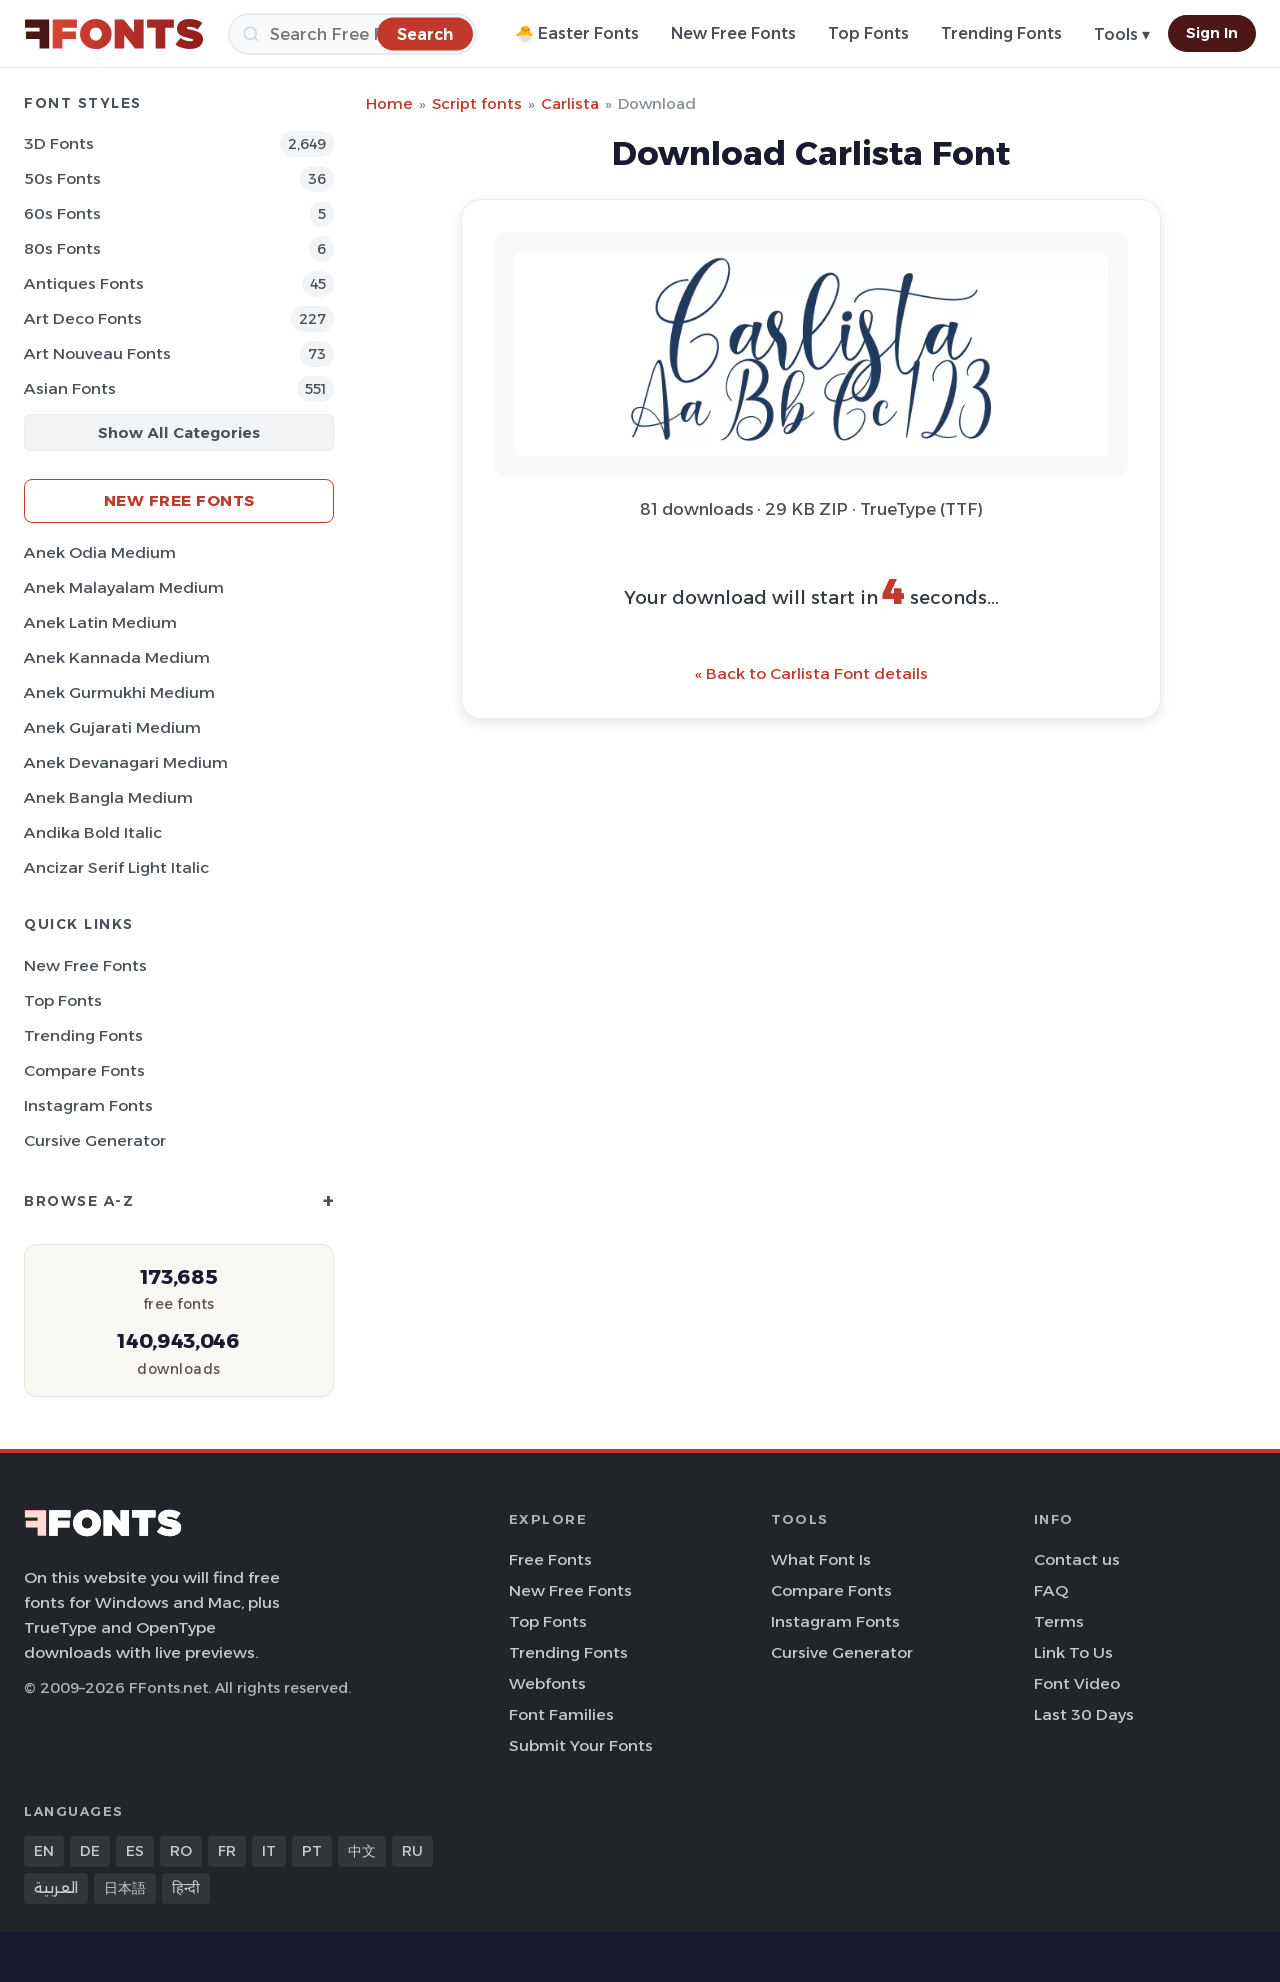 This screenshot has width=1280, height=1982. Describe the element at coordinates (389, 103) in the screenshot. I see `Home` at that location.